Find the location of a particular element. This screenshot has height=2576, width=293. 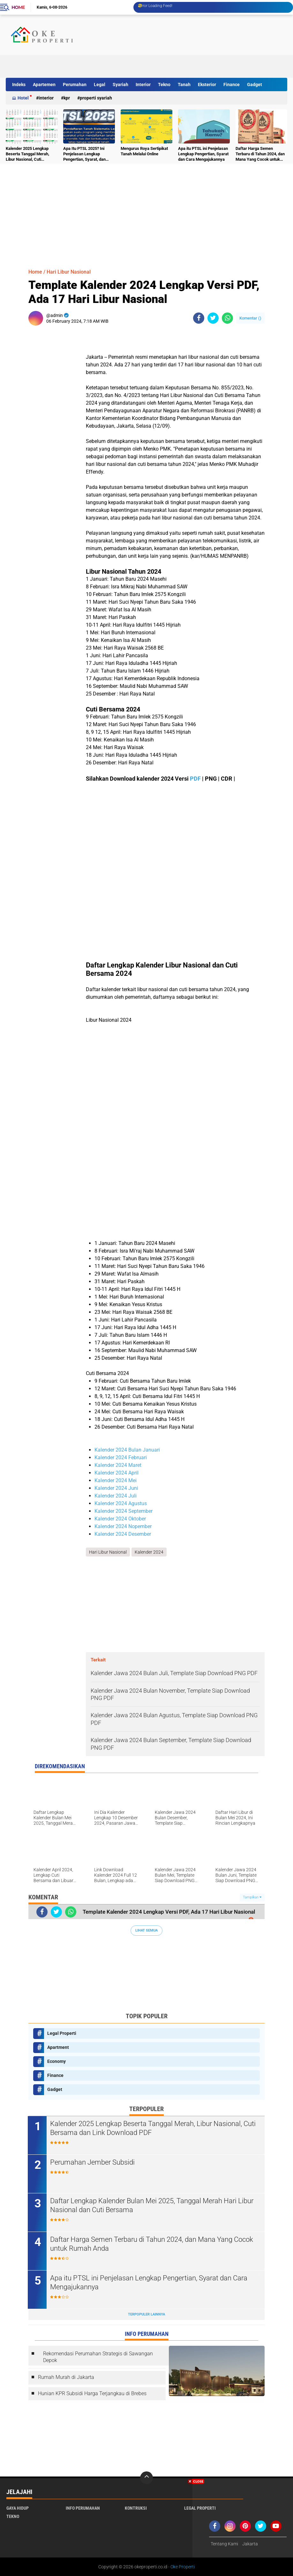

Kalender 2024 Agustus is located at coordinates (120, 1503).